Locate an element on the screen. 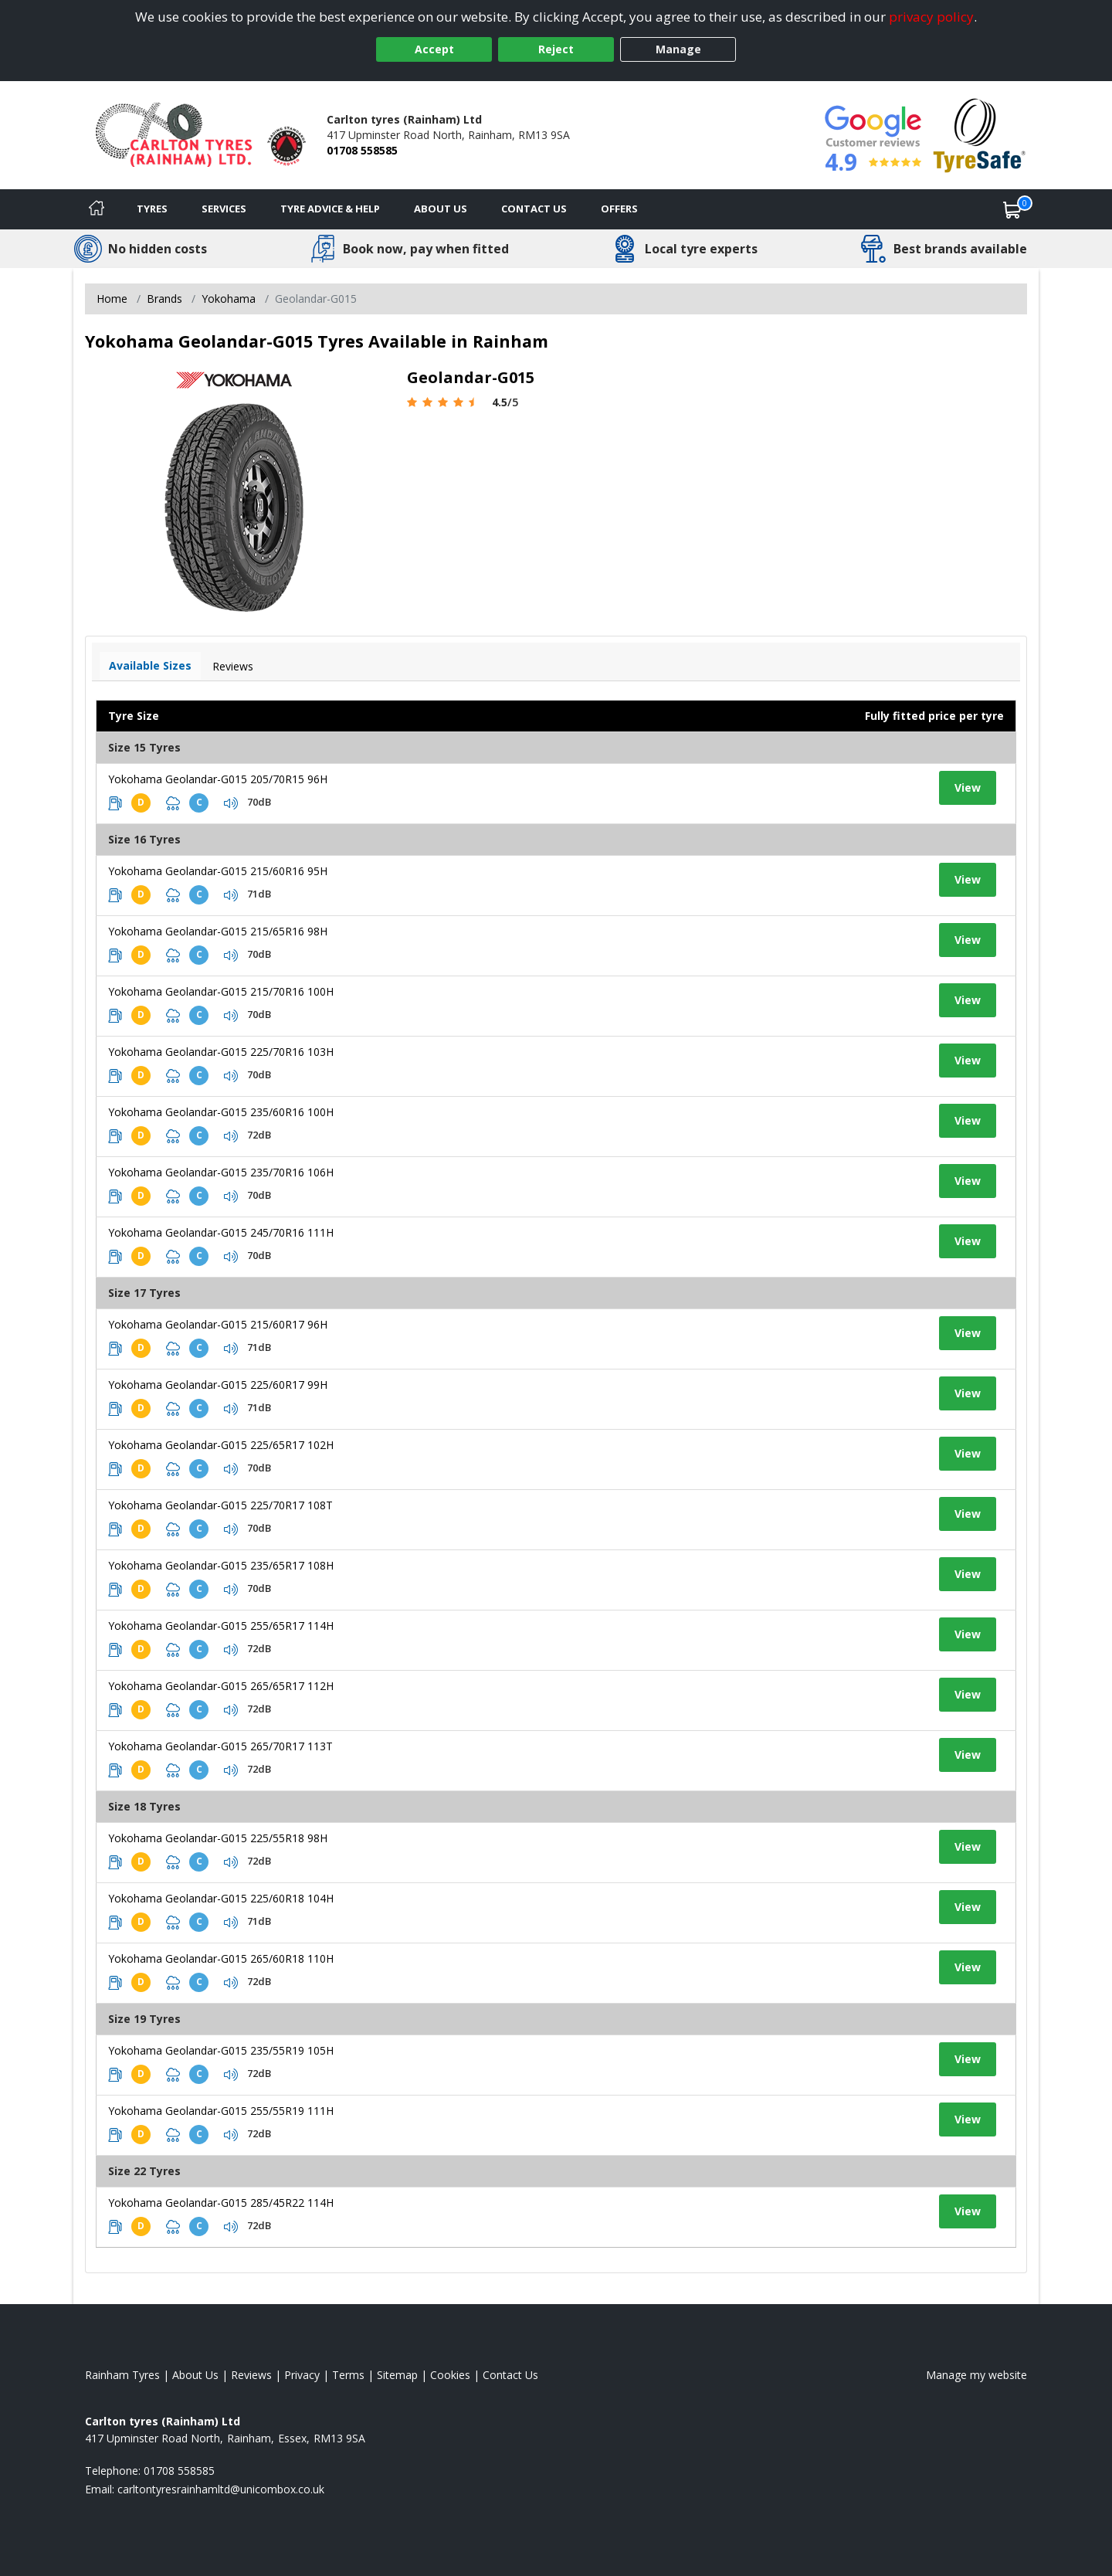  Home [View Home page] is located at coordinates (112, 298).